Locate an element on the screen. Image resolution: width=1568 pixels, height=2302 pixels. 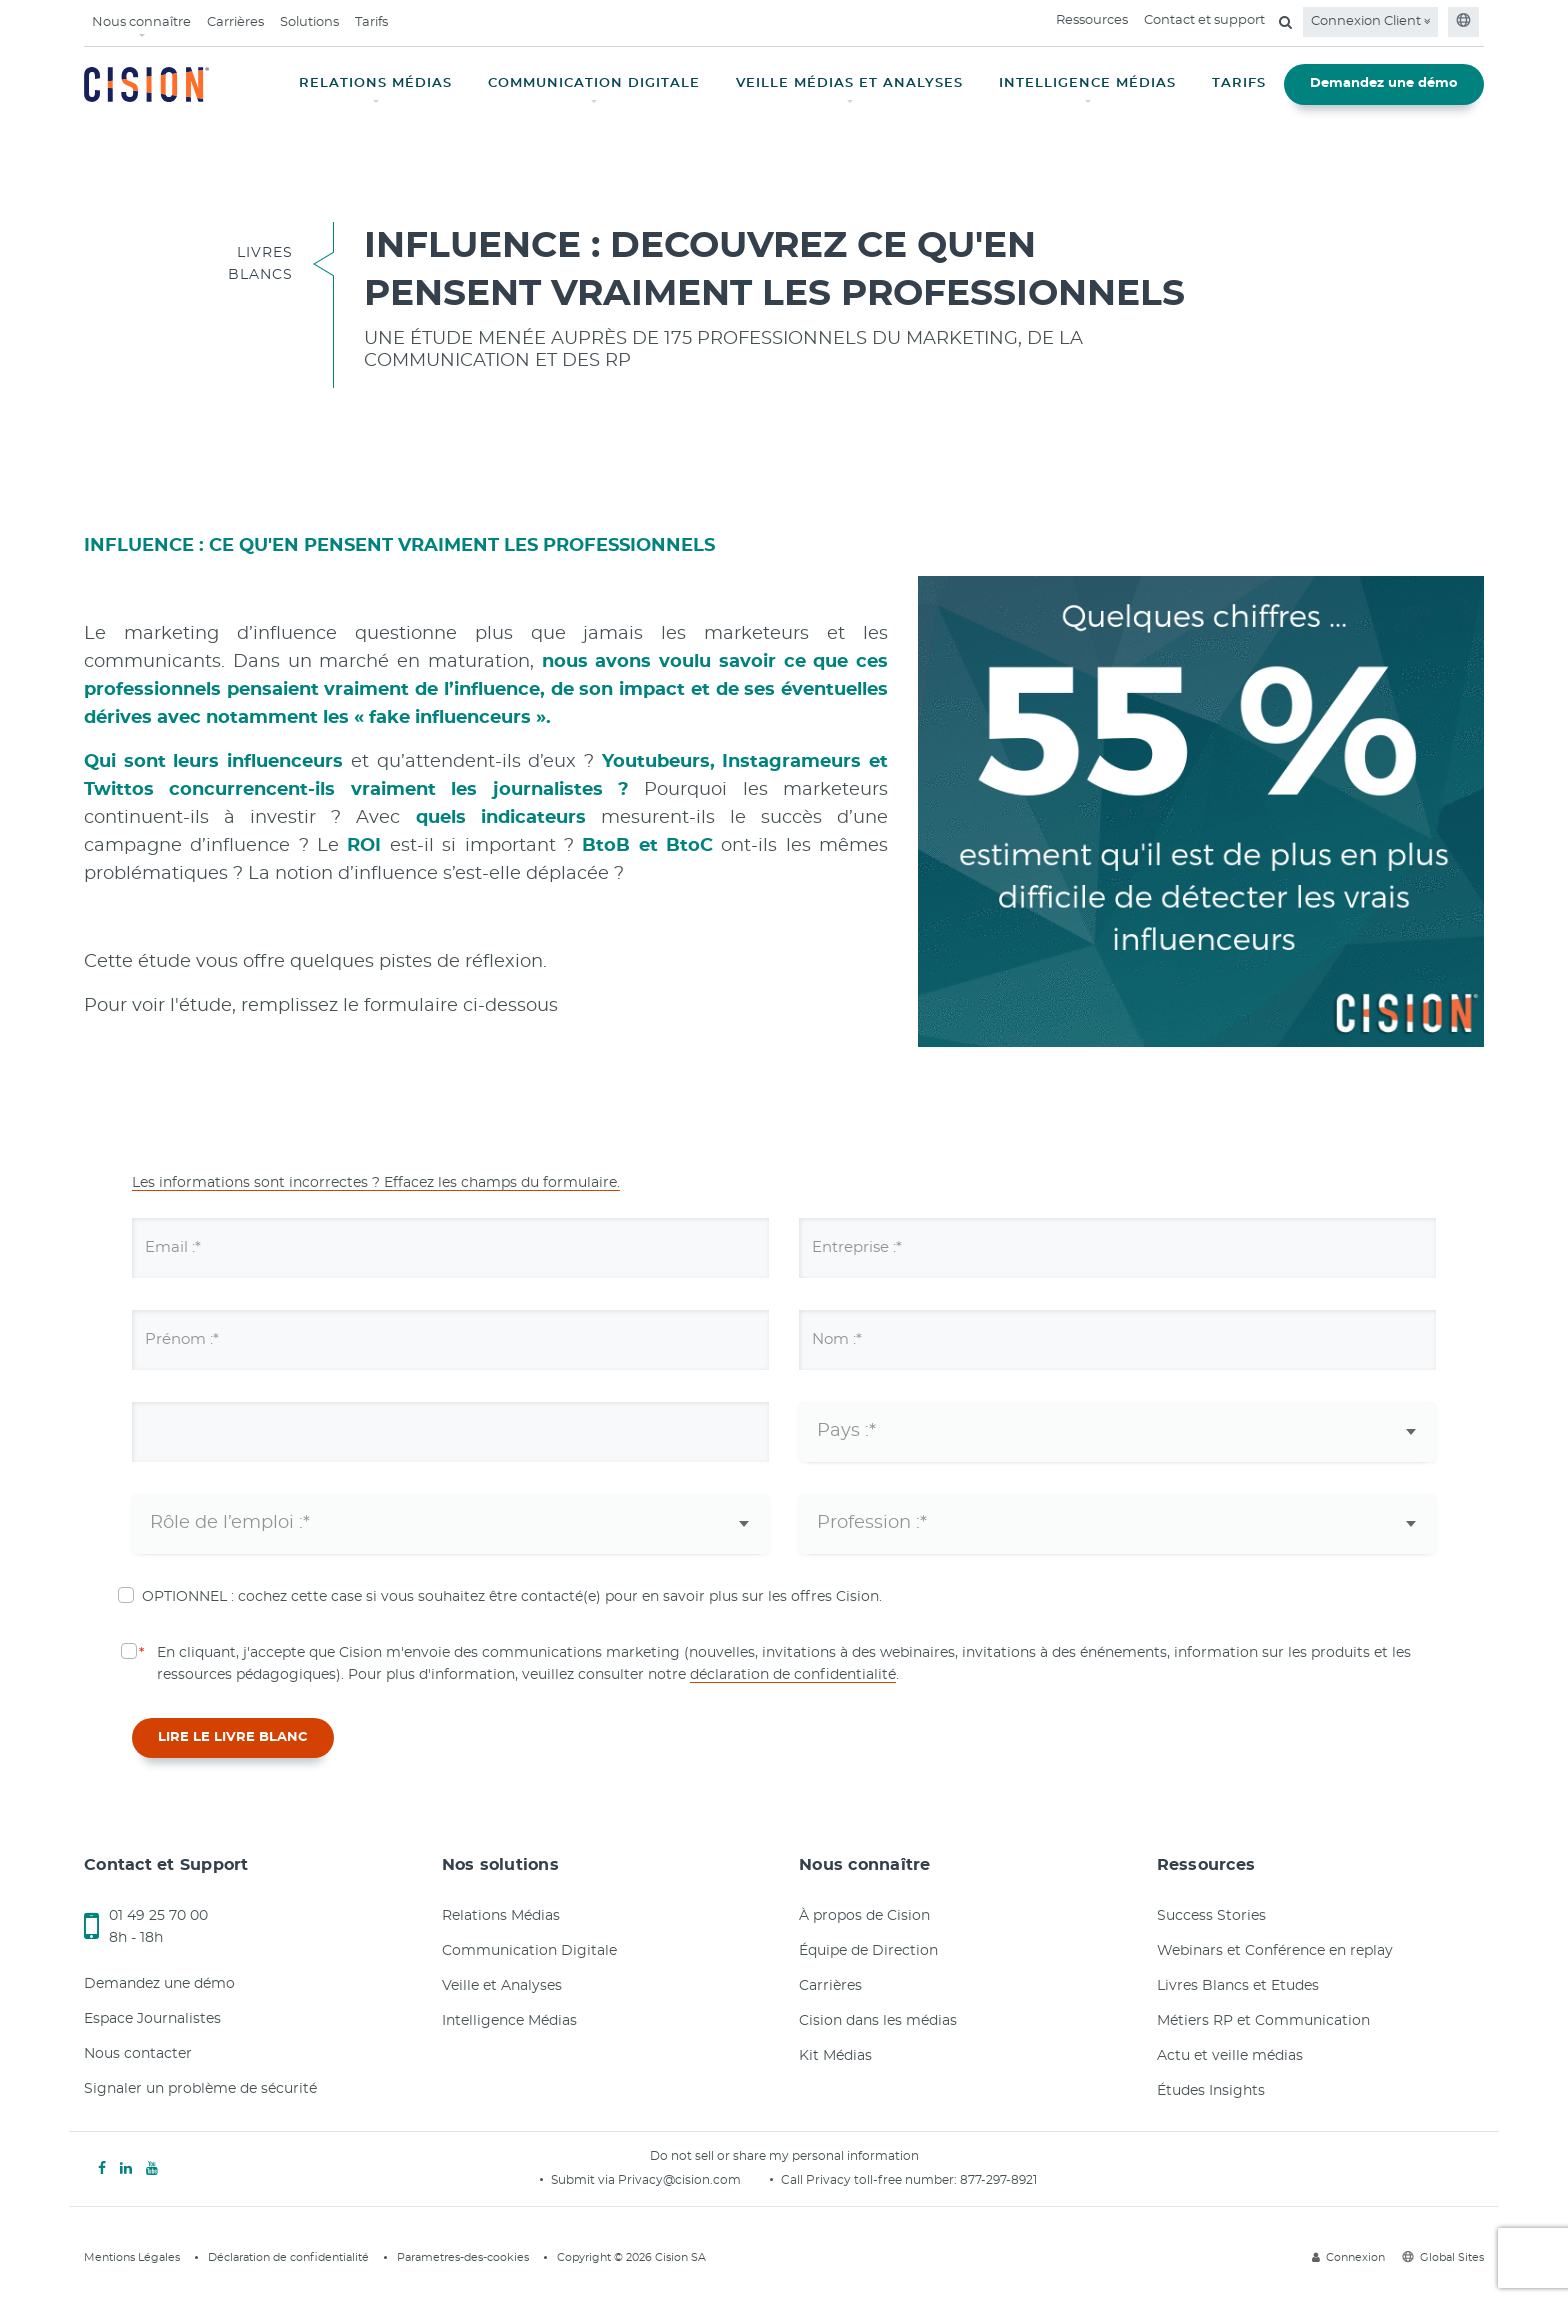
Veille et Analyses is located at coordinates (502, 1986).